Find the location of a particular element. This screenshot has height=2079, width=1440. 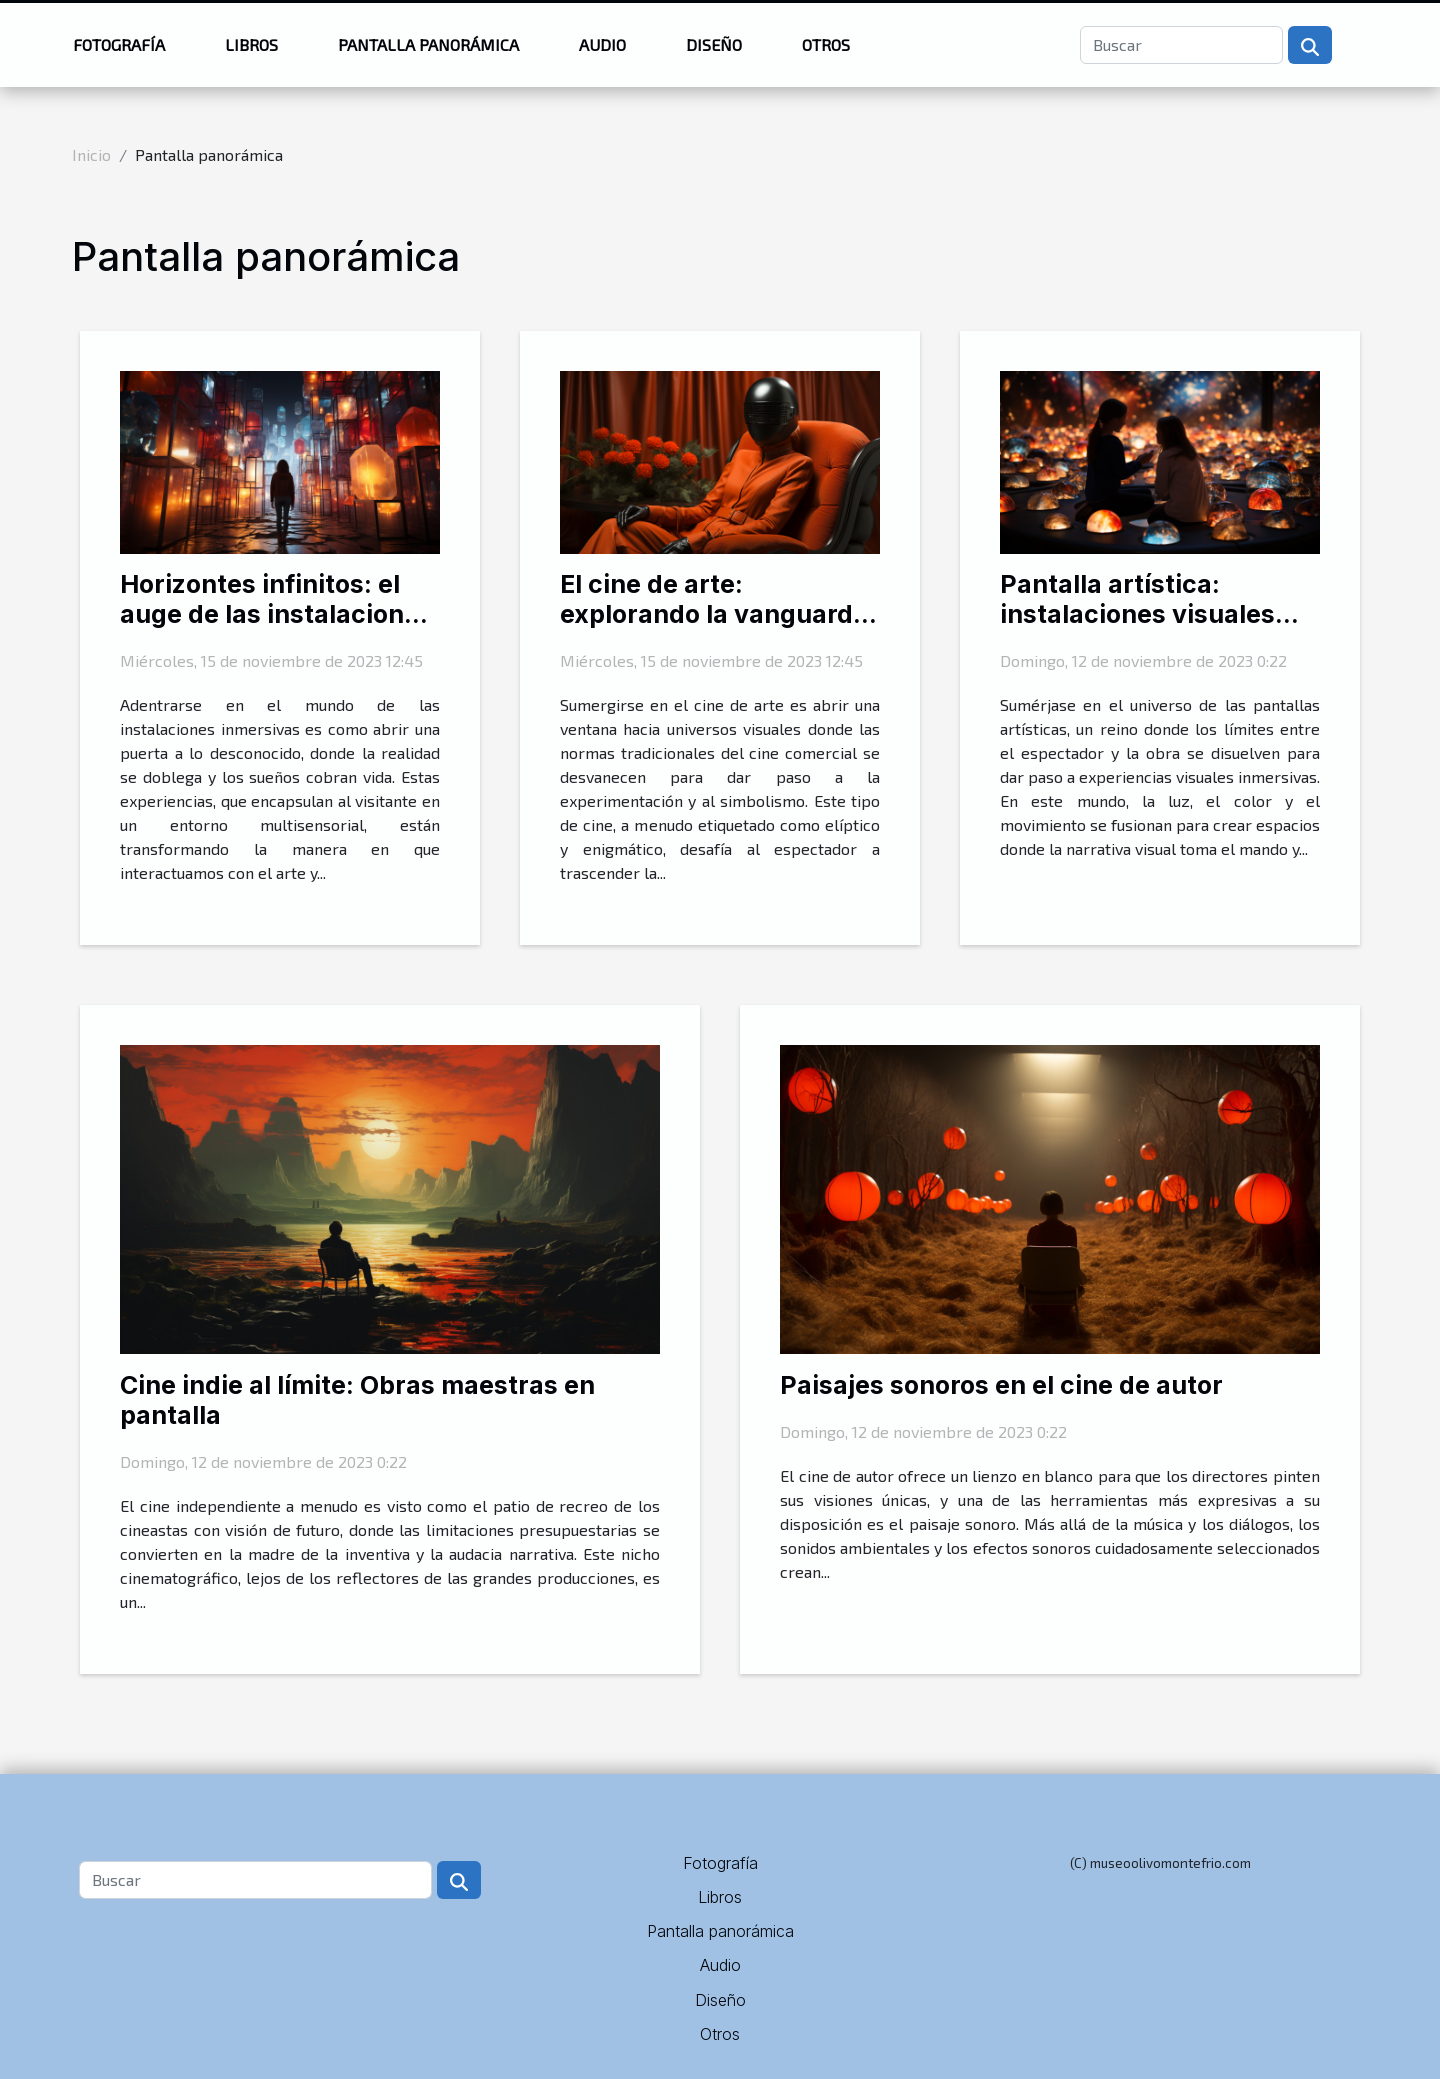

Pantalla artística: instalaciones visuales inmersivas is located at coordinates (1137, 614).